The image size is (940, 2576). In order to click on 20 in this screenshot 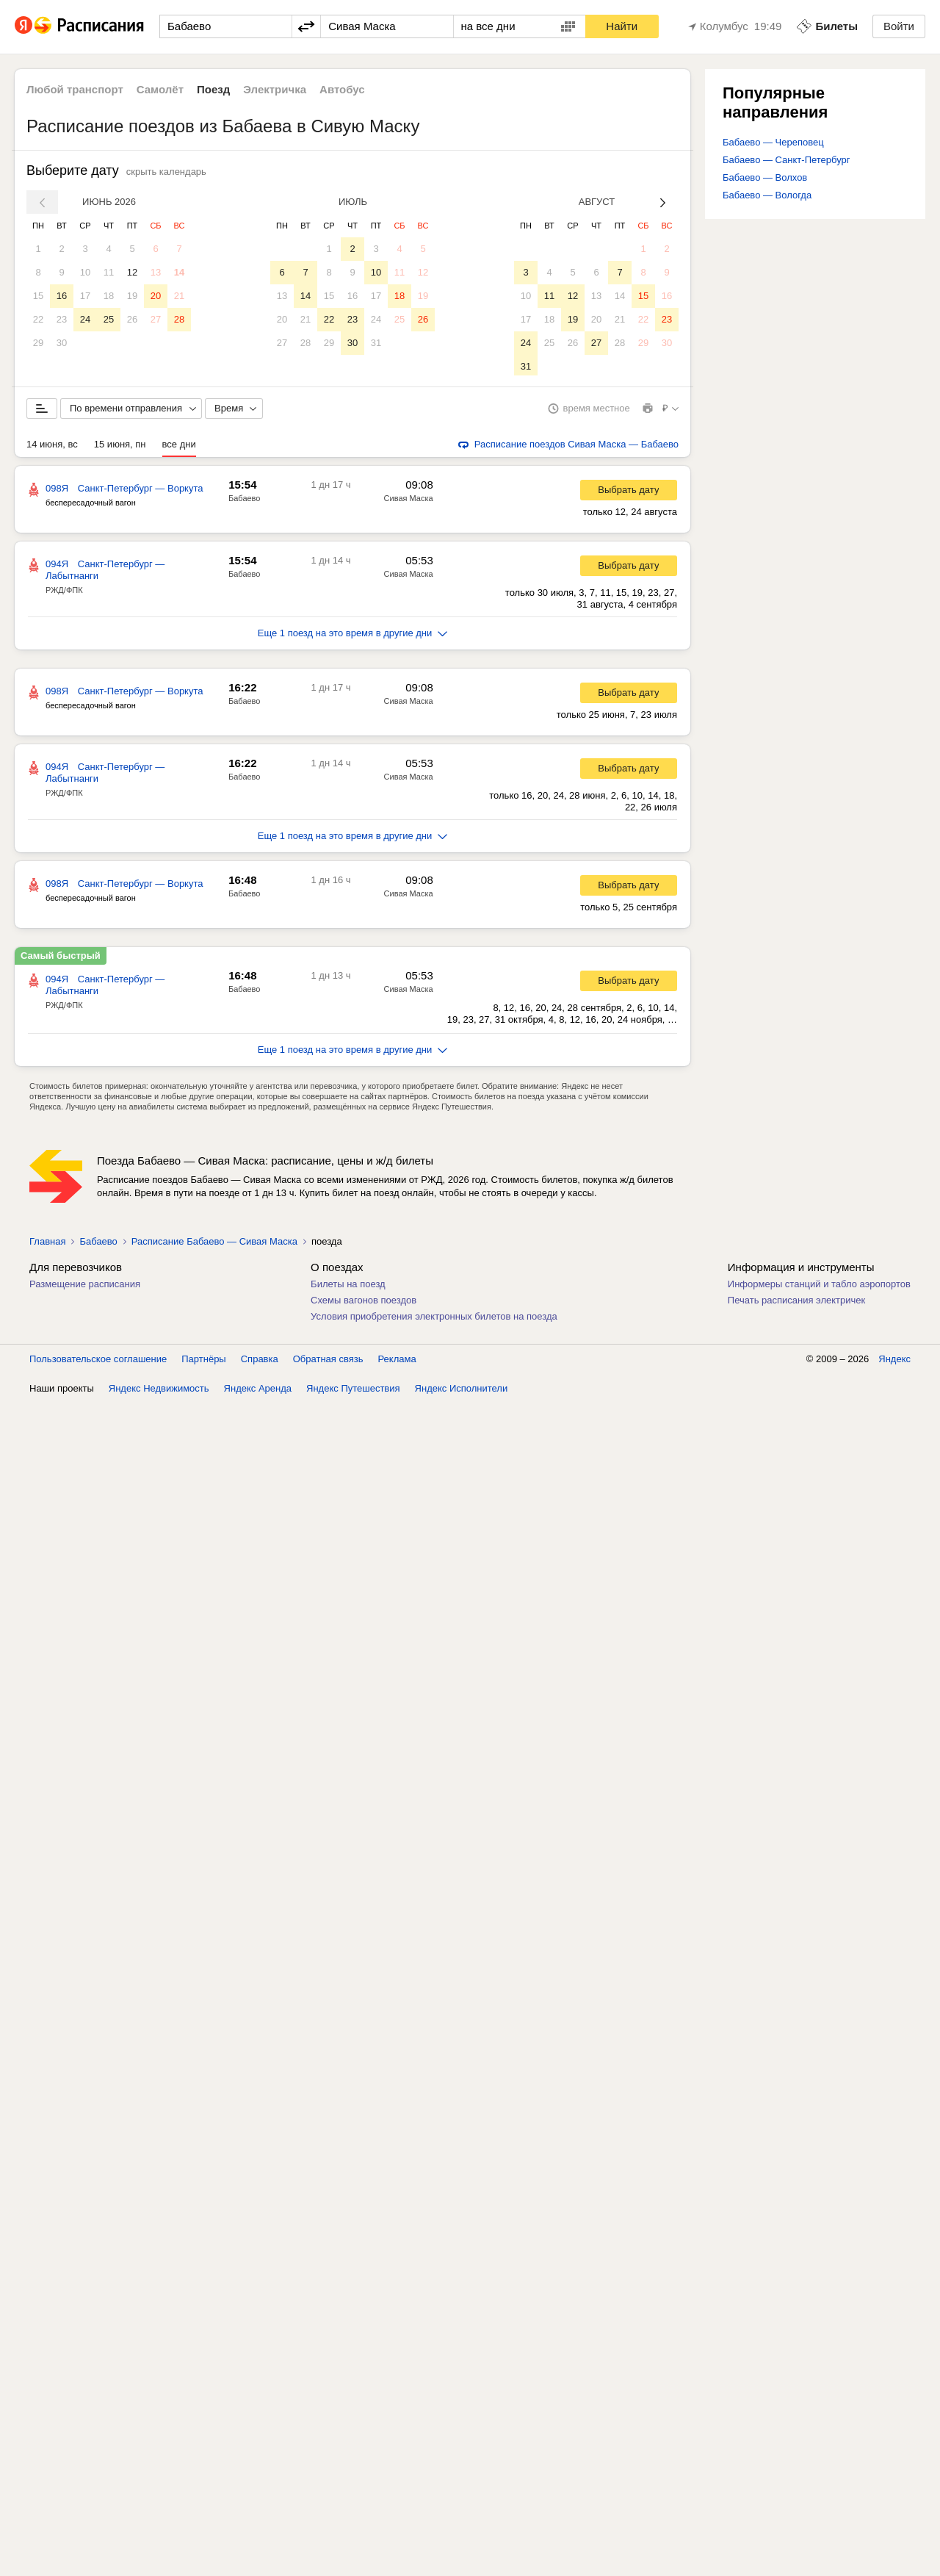, I will do `click(156, 295)`.